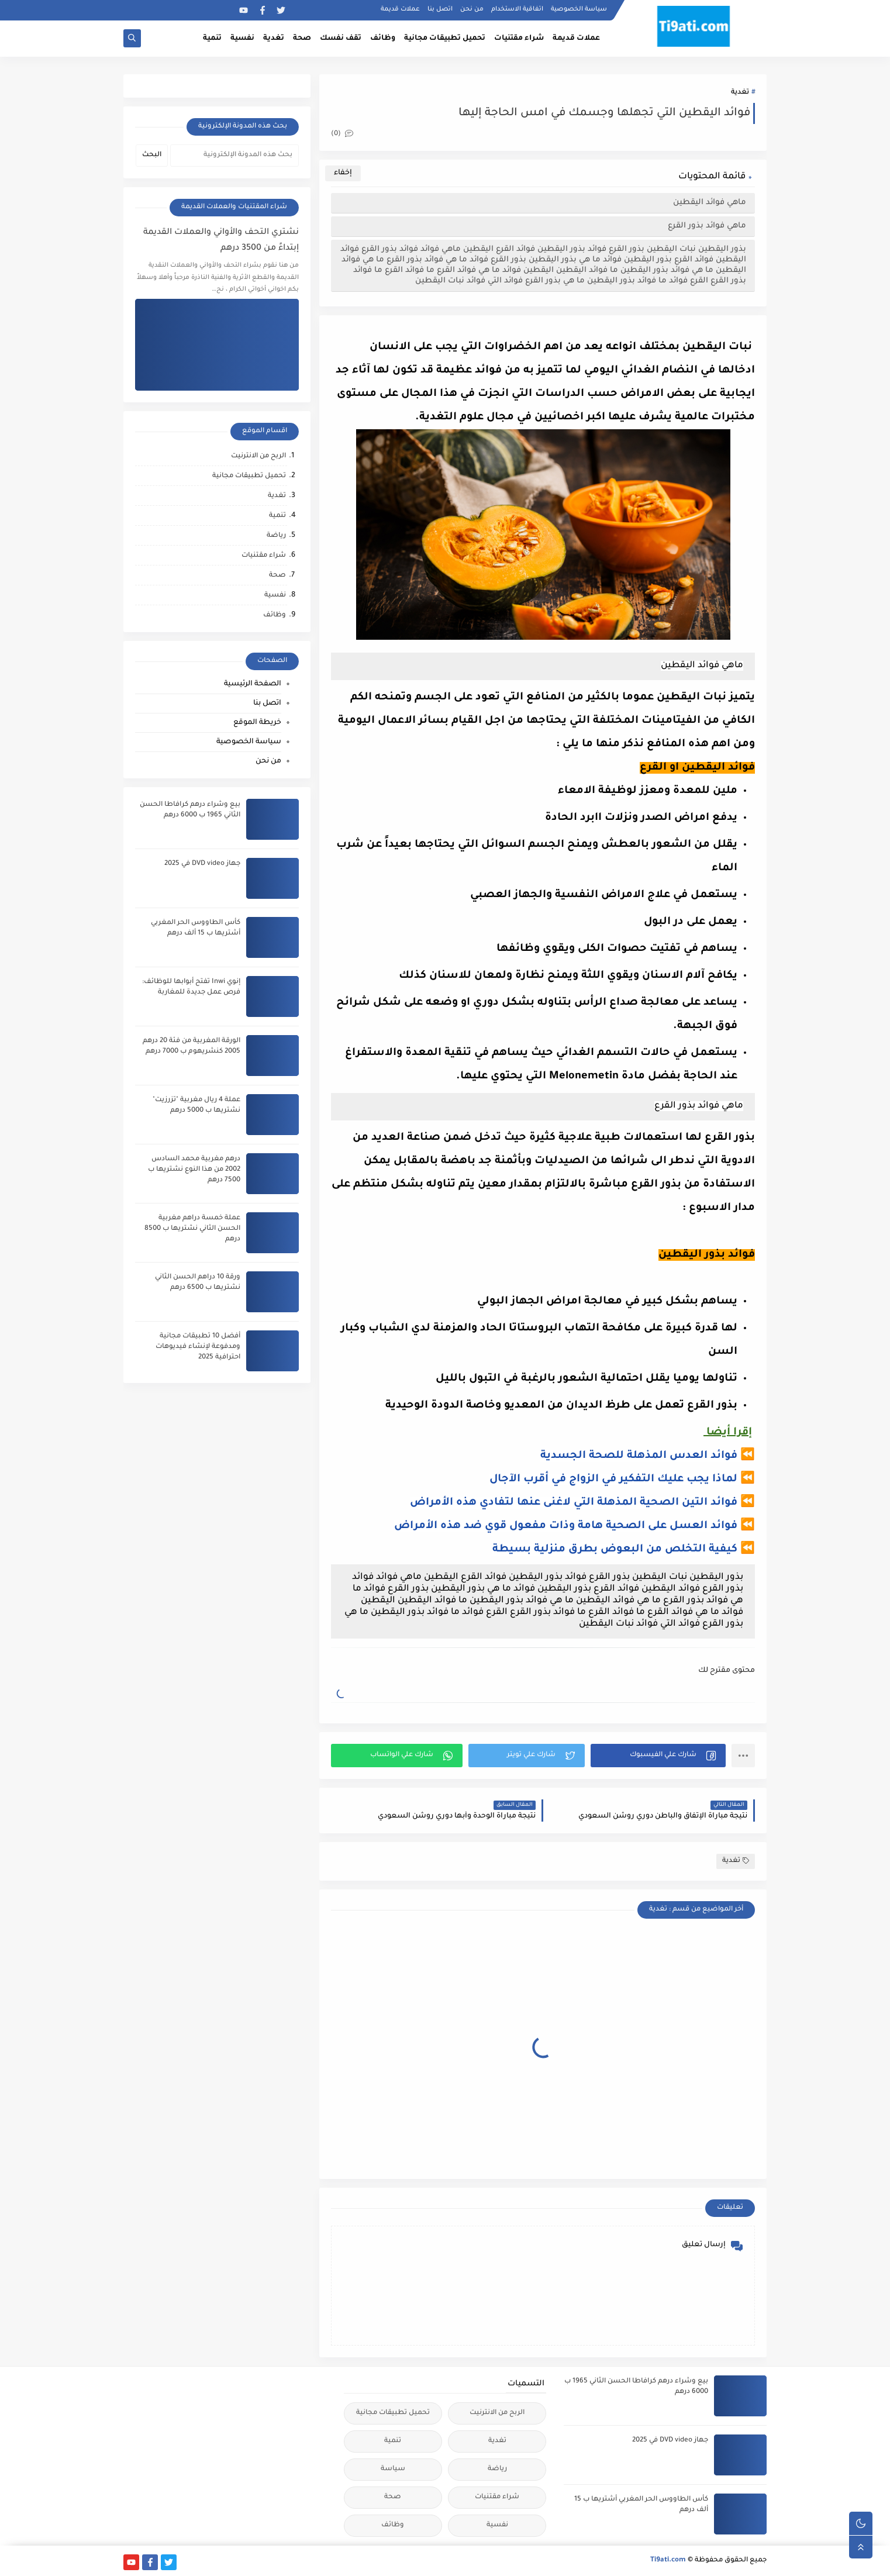  What do you see at coordinates (565, 1526) in the screenshot?
I see `فوائد العسل على الصحية هامة وذات مفعول قوي ضد هذه الأمراض` at bounding box center [565, 1526].